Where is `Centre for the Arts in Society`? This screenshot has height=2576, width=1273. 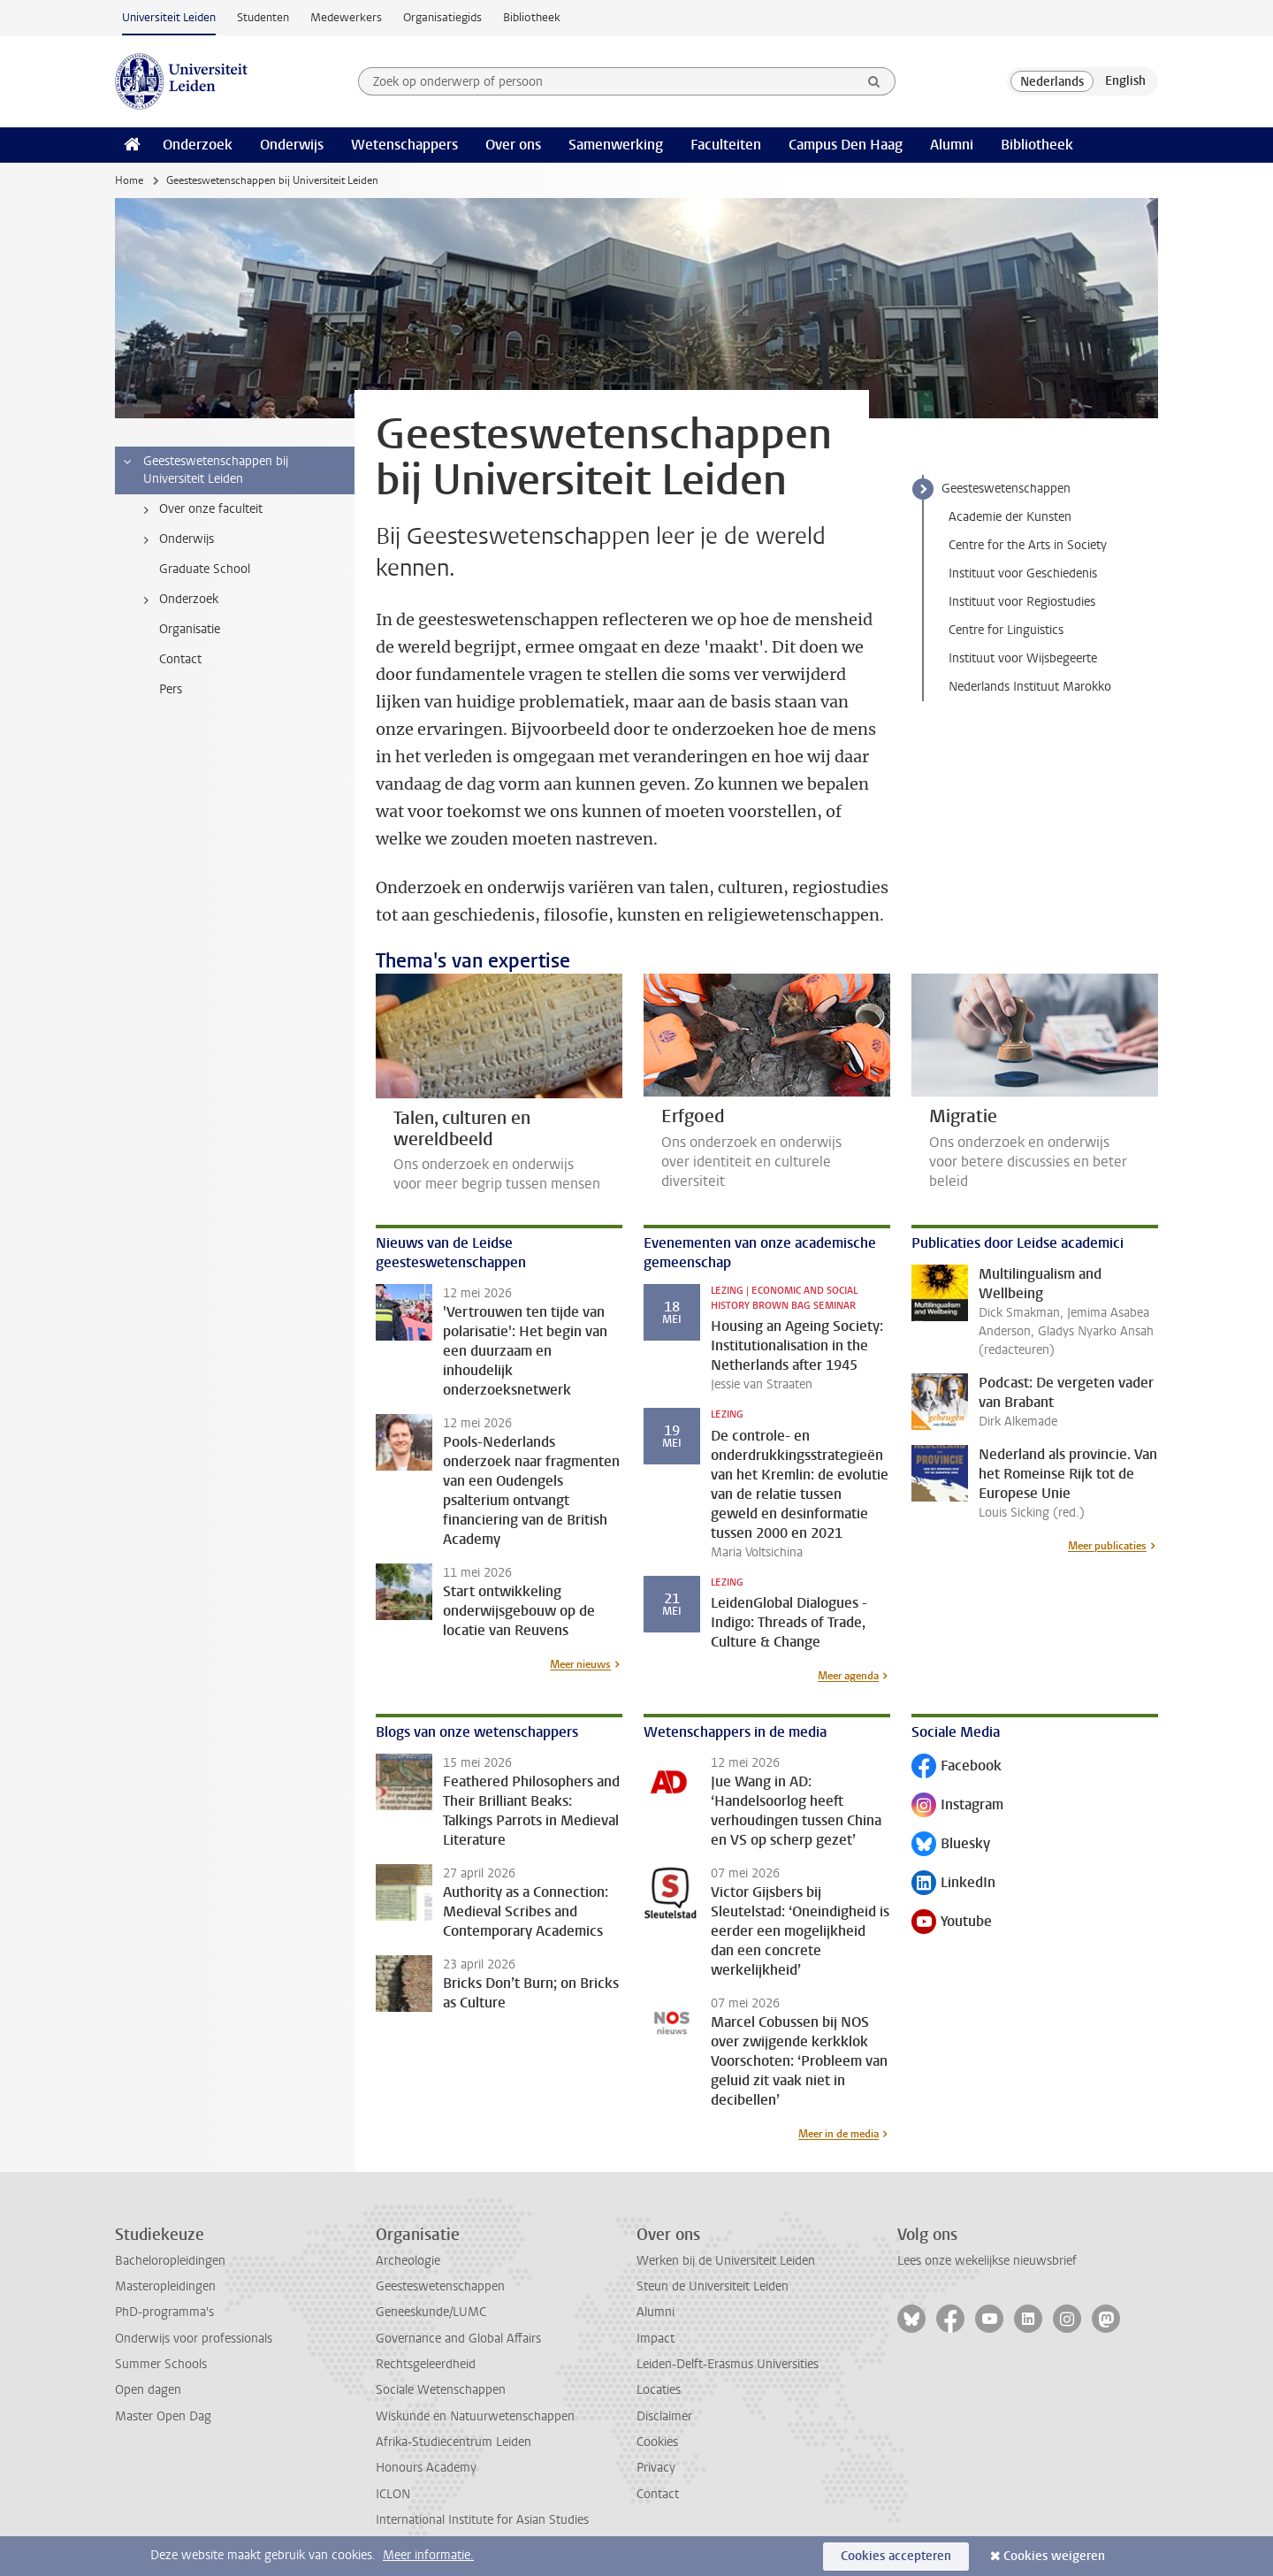
Centre for the Arts in Society is located at coordinates (1028, 545).